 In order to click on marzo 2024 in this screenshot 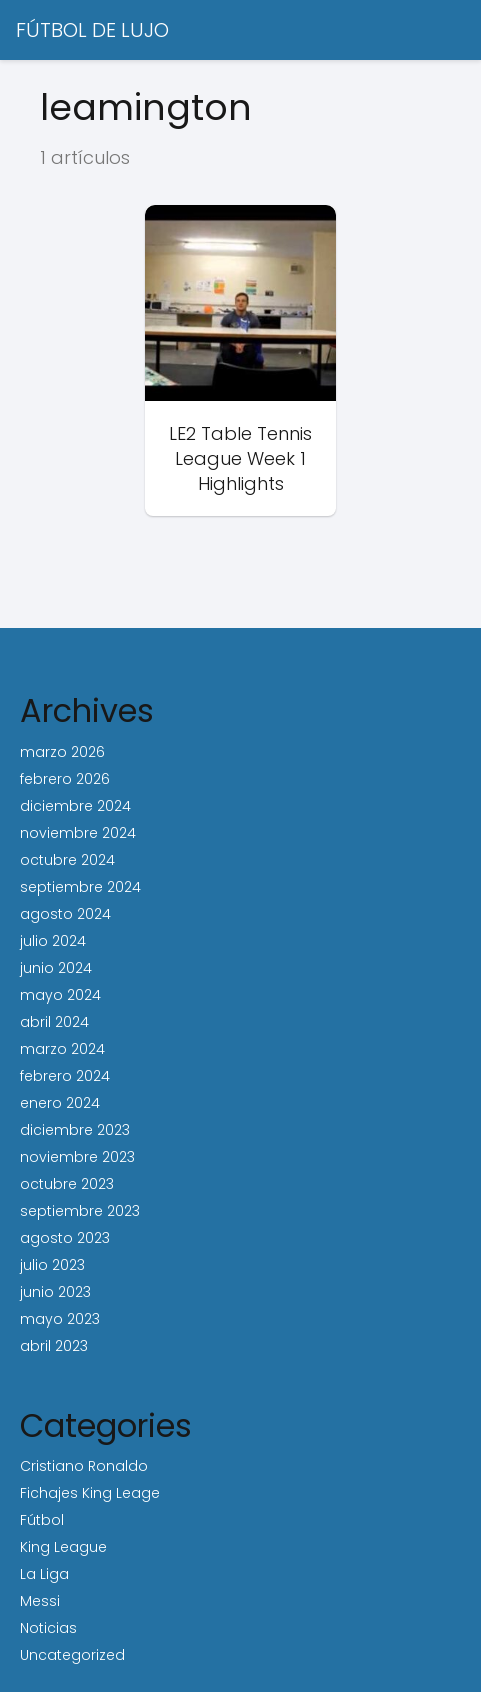, I will do `click(62, 1049)`.